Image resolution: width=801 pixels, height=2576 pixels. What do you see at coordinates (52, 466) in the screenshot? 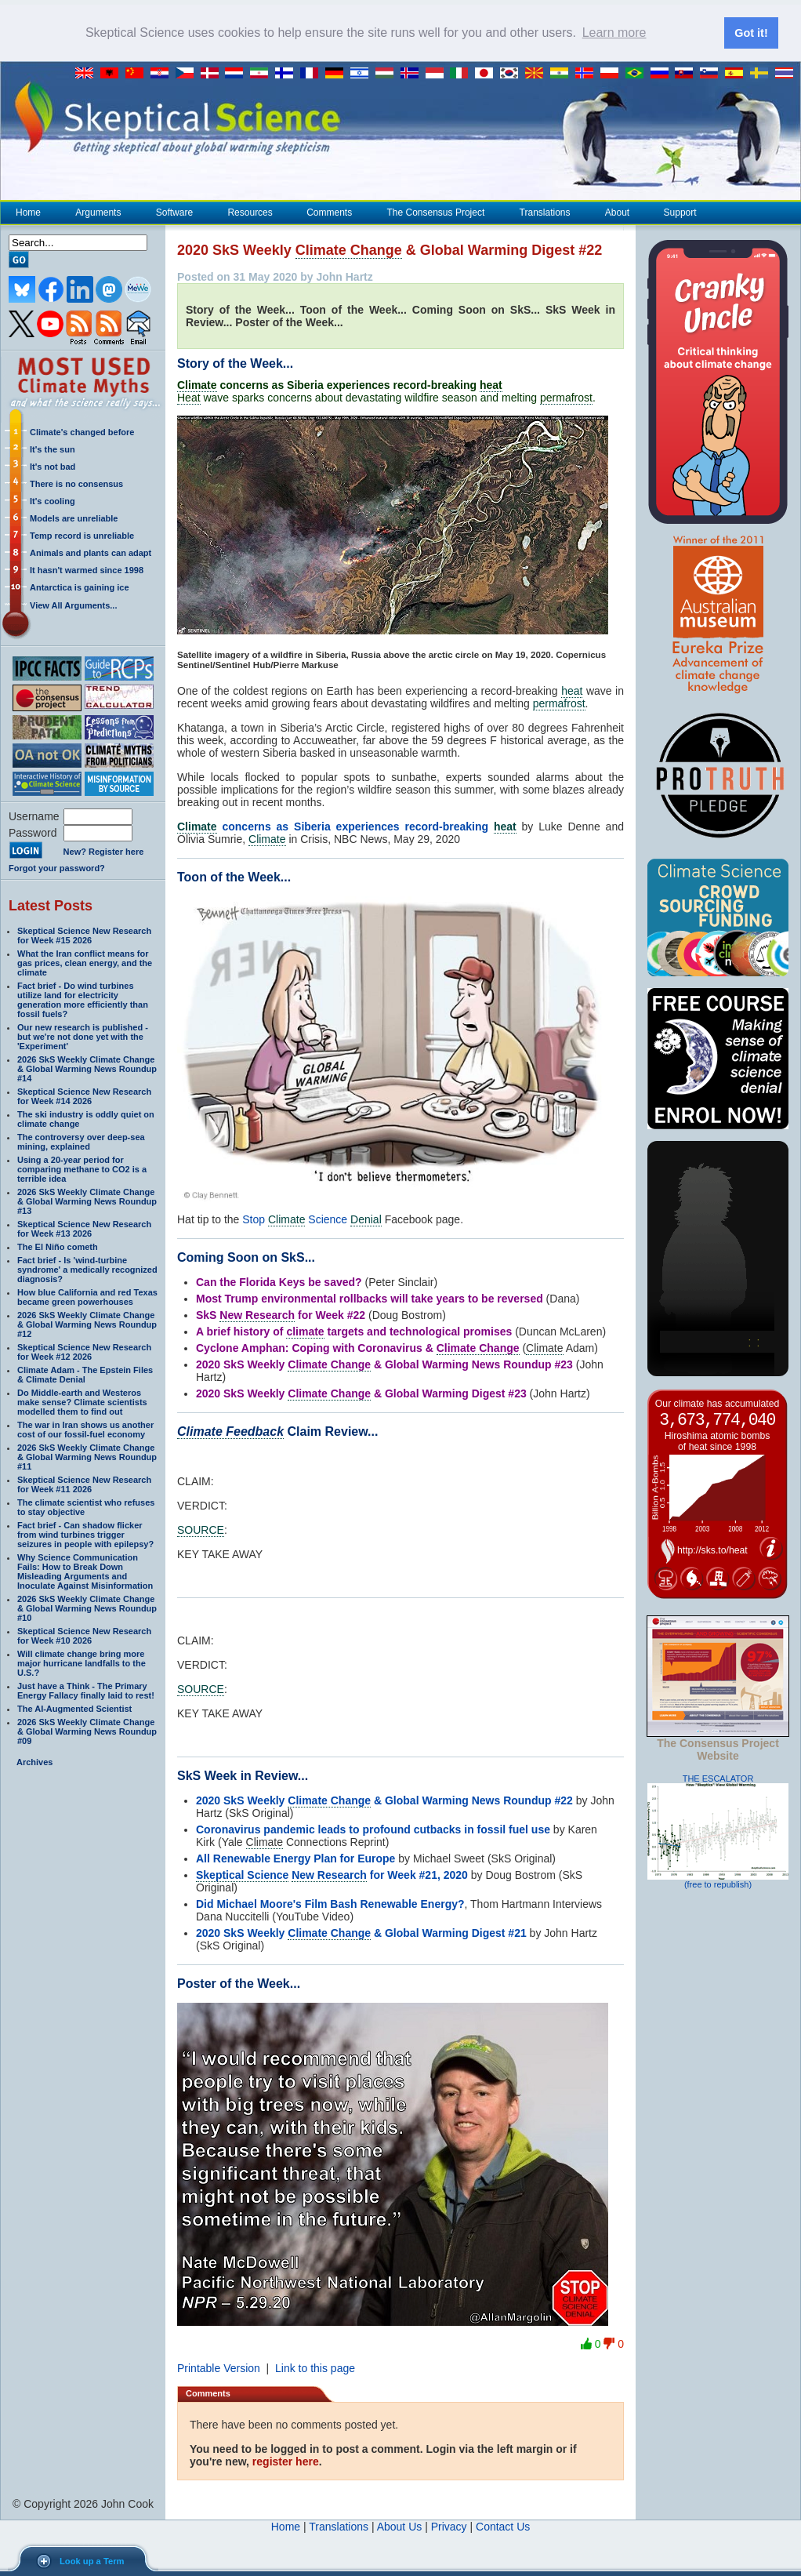
I see `It's not bad` at bounding box center [52, 466].